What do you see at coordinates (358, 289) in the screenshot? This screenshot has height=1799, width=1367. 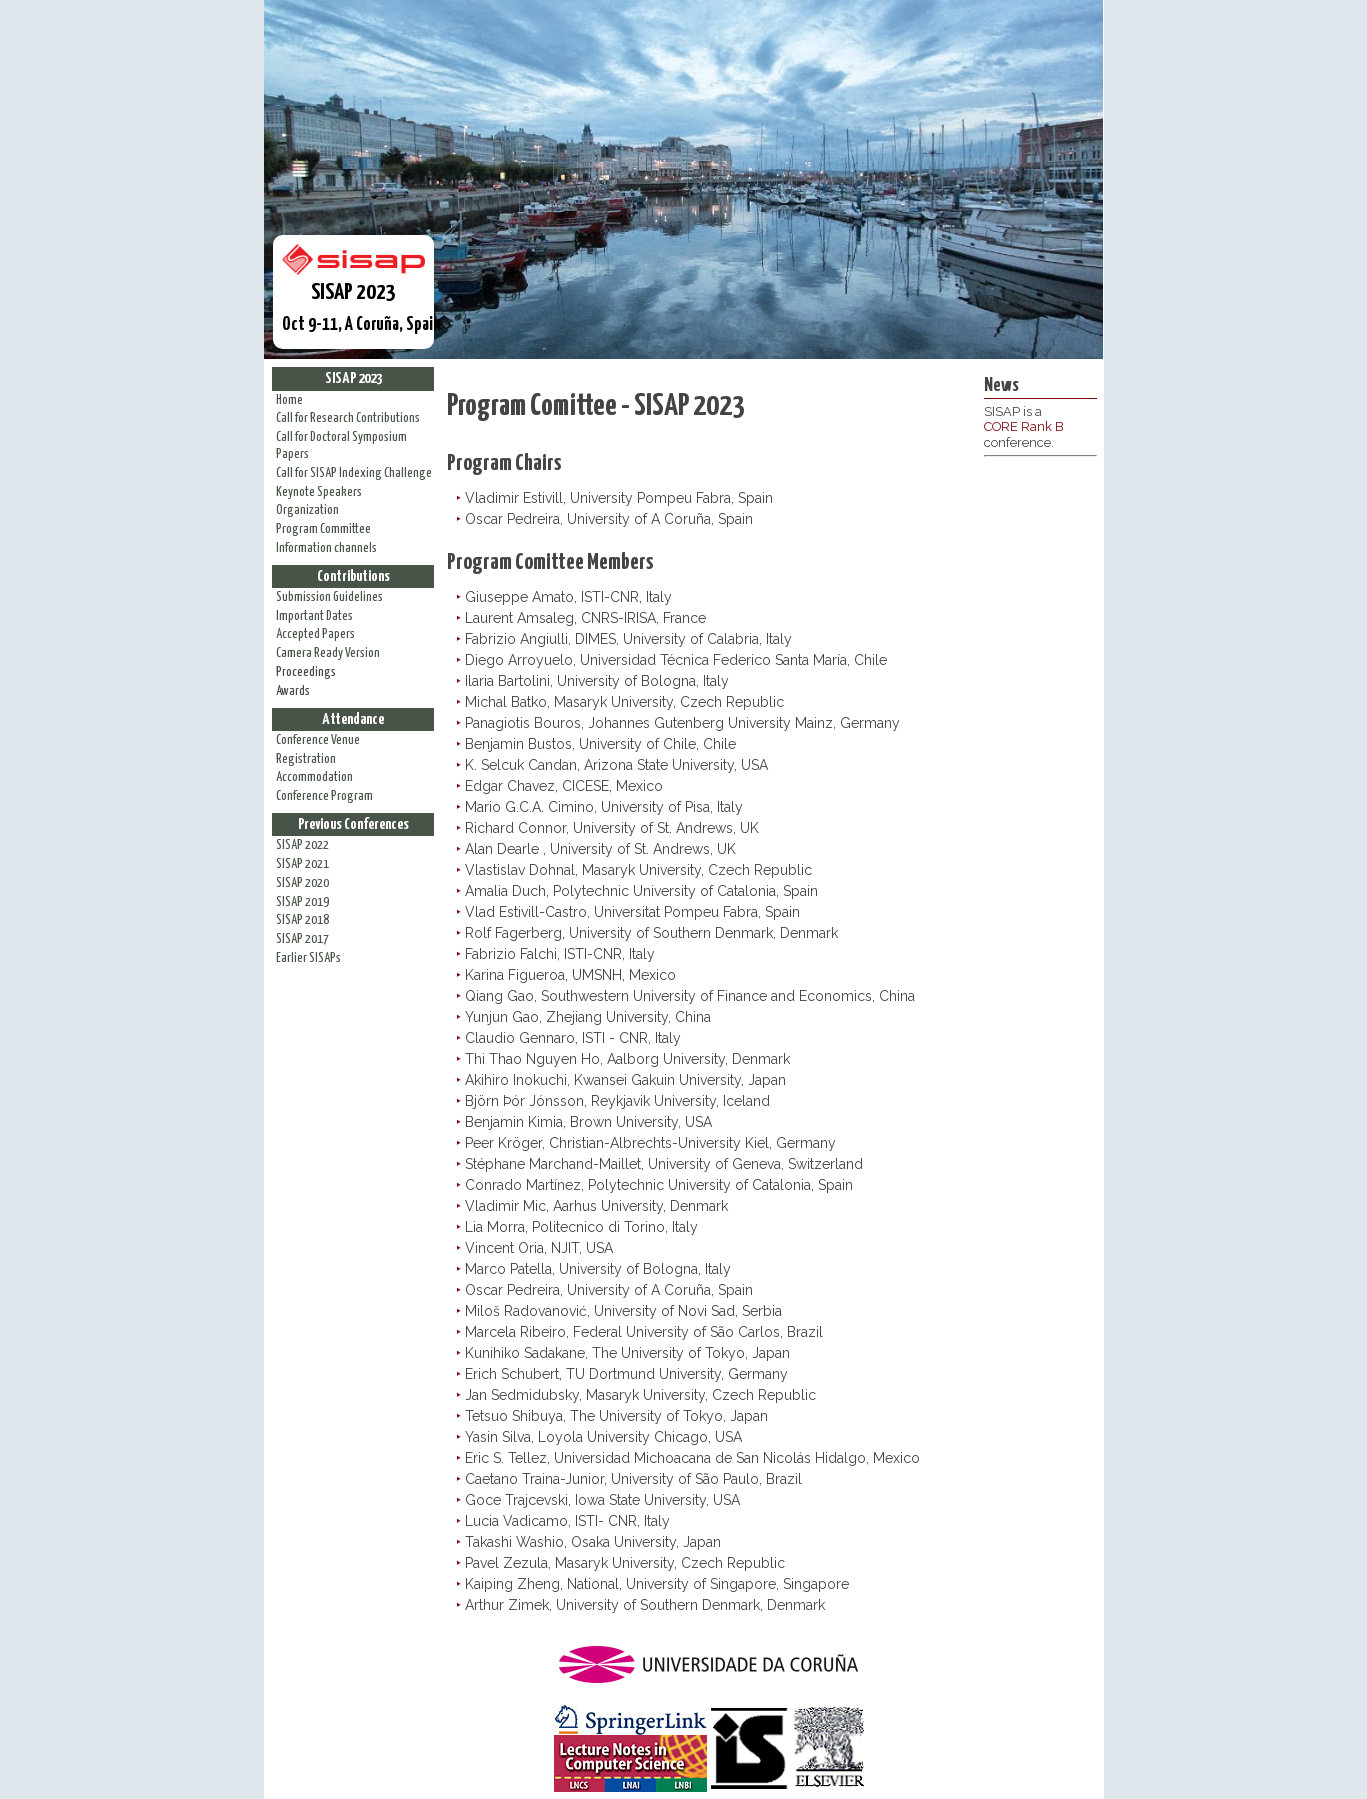 I see `Oct 9-11, A Coruña, Spain` at bounding box center [358, 289].